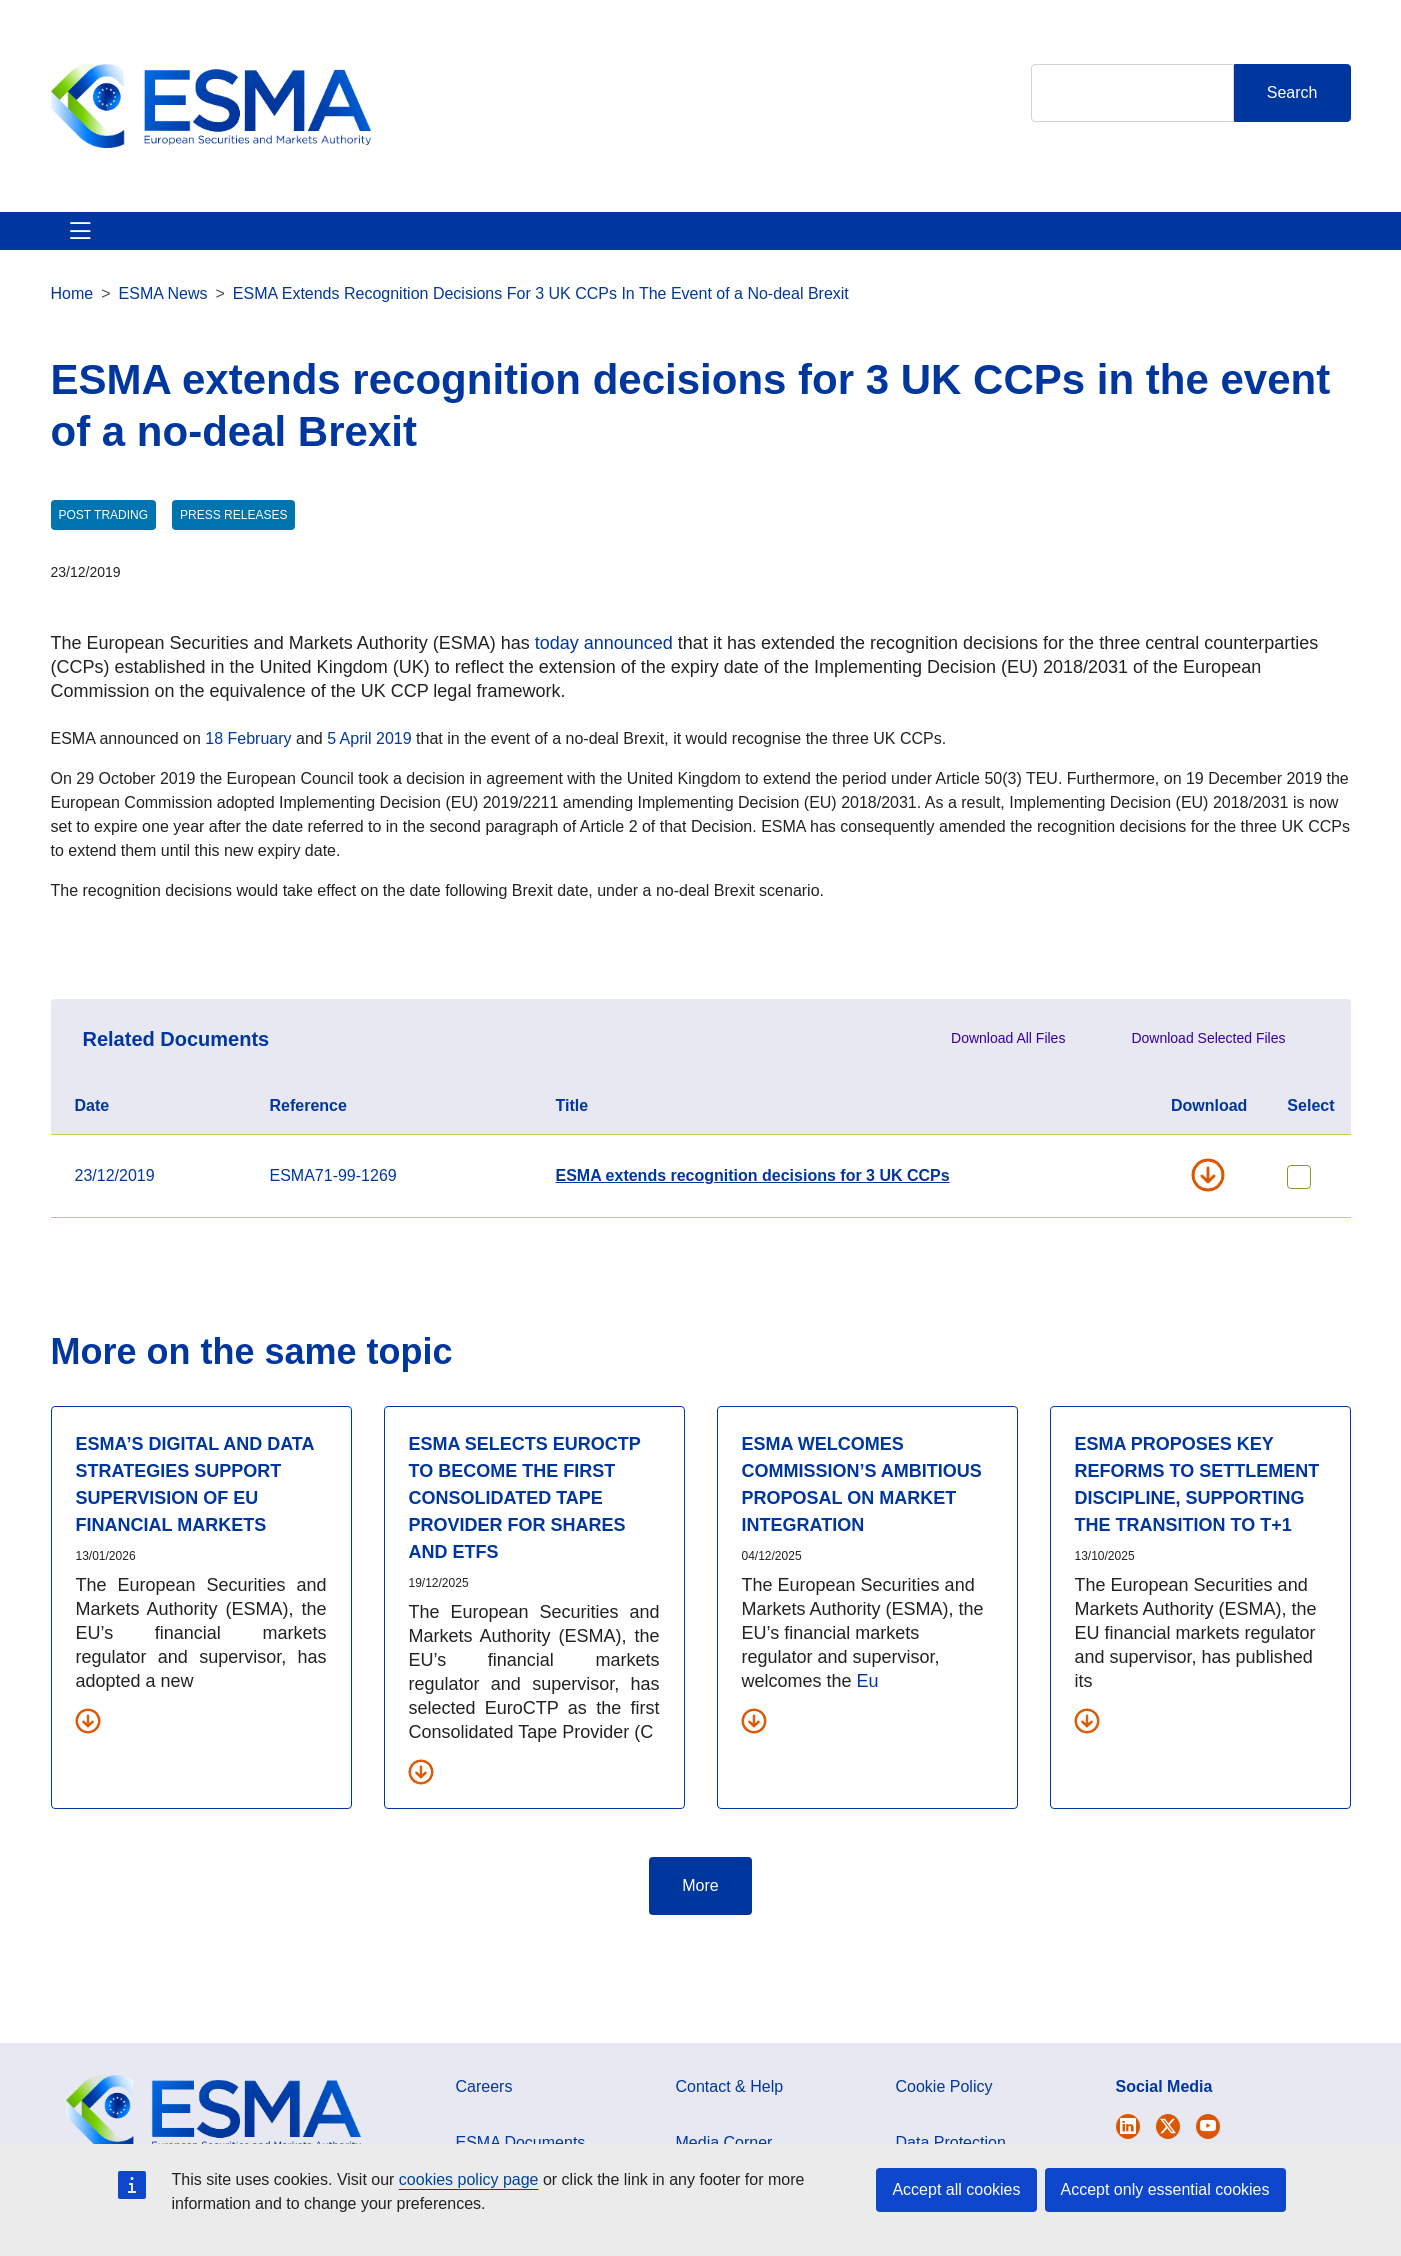  What do you see at coordinates (1008, 1062) in the screenshot?
I see `Download All Files` at bounding box center [1008, 1062].